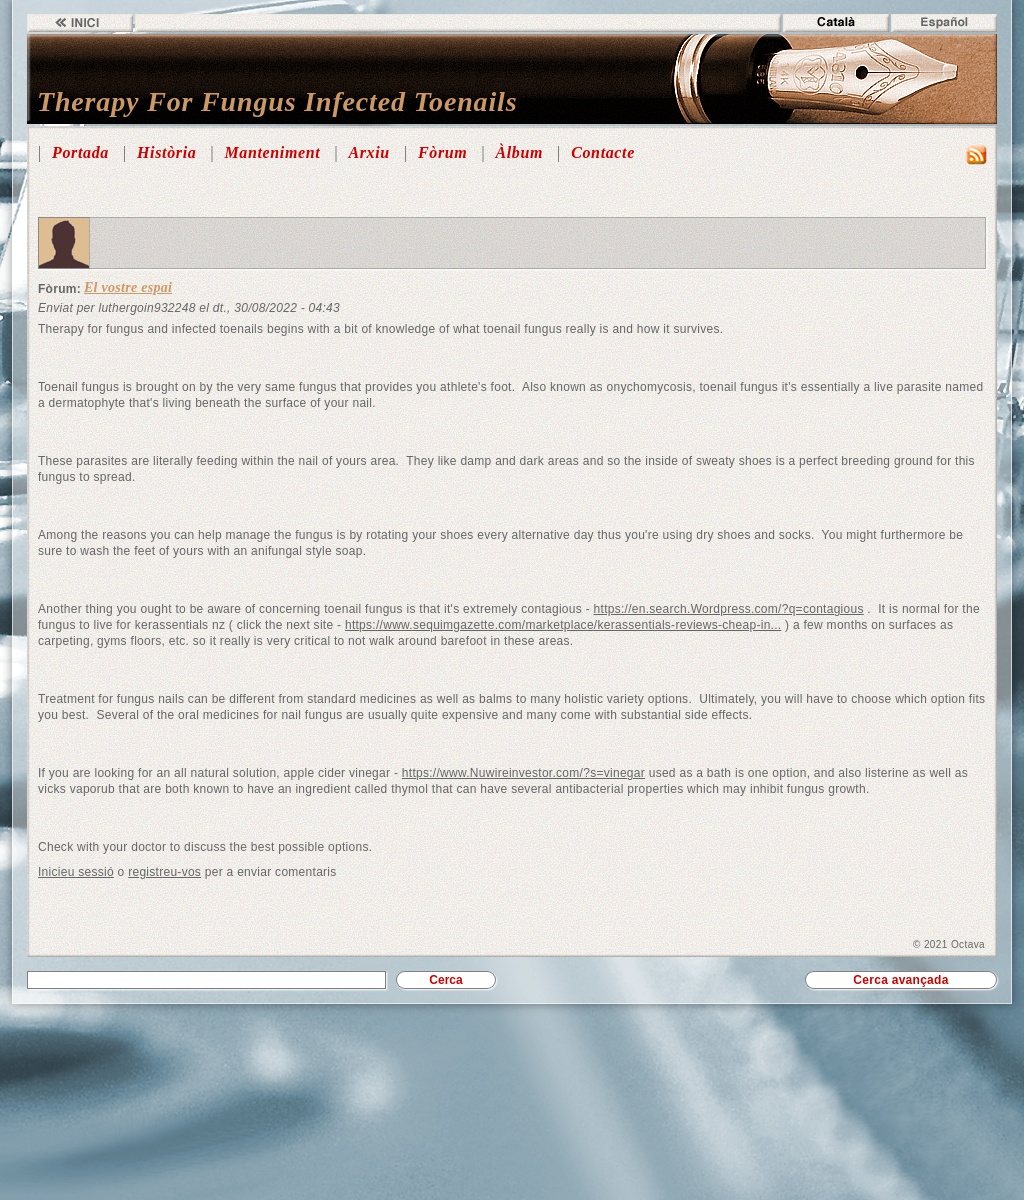 The image size is (1024, 1200). I want to click on Arxiu, so click(368, 152).